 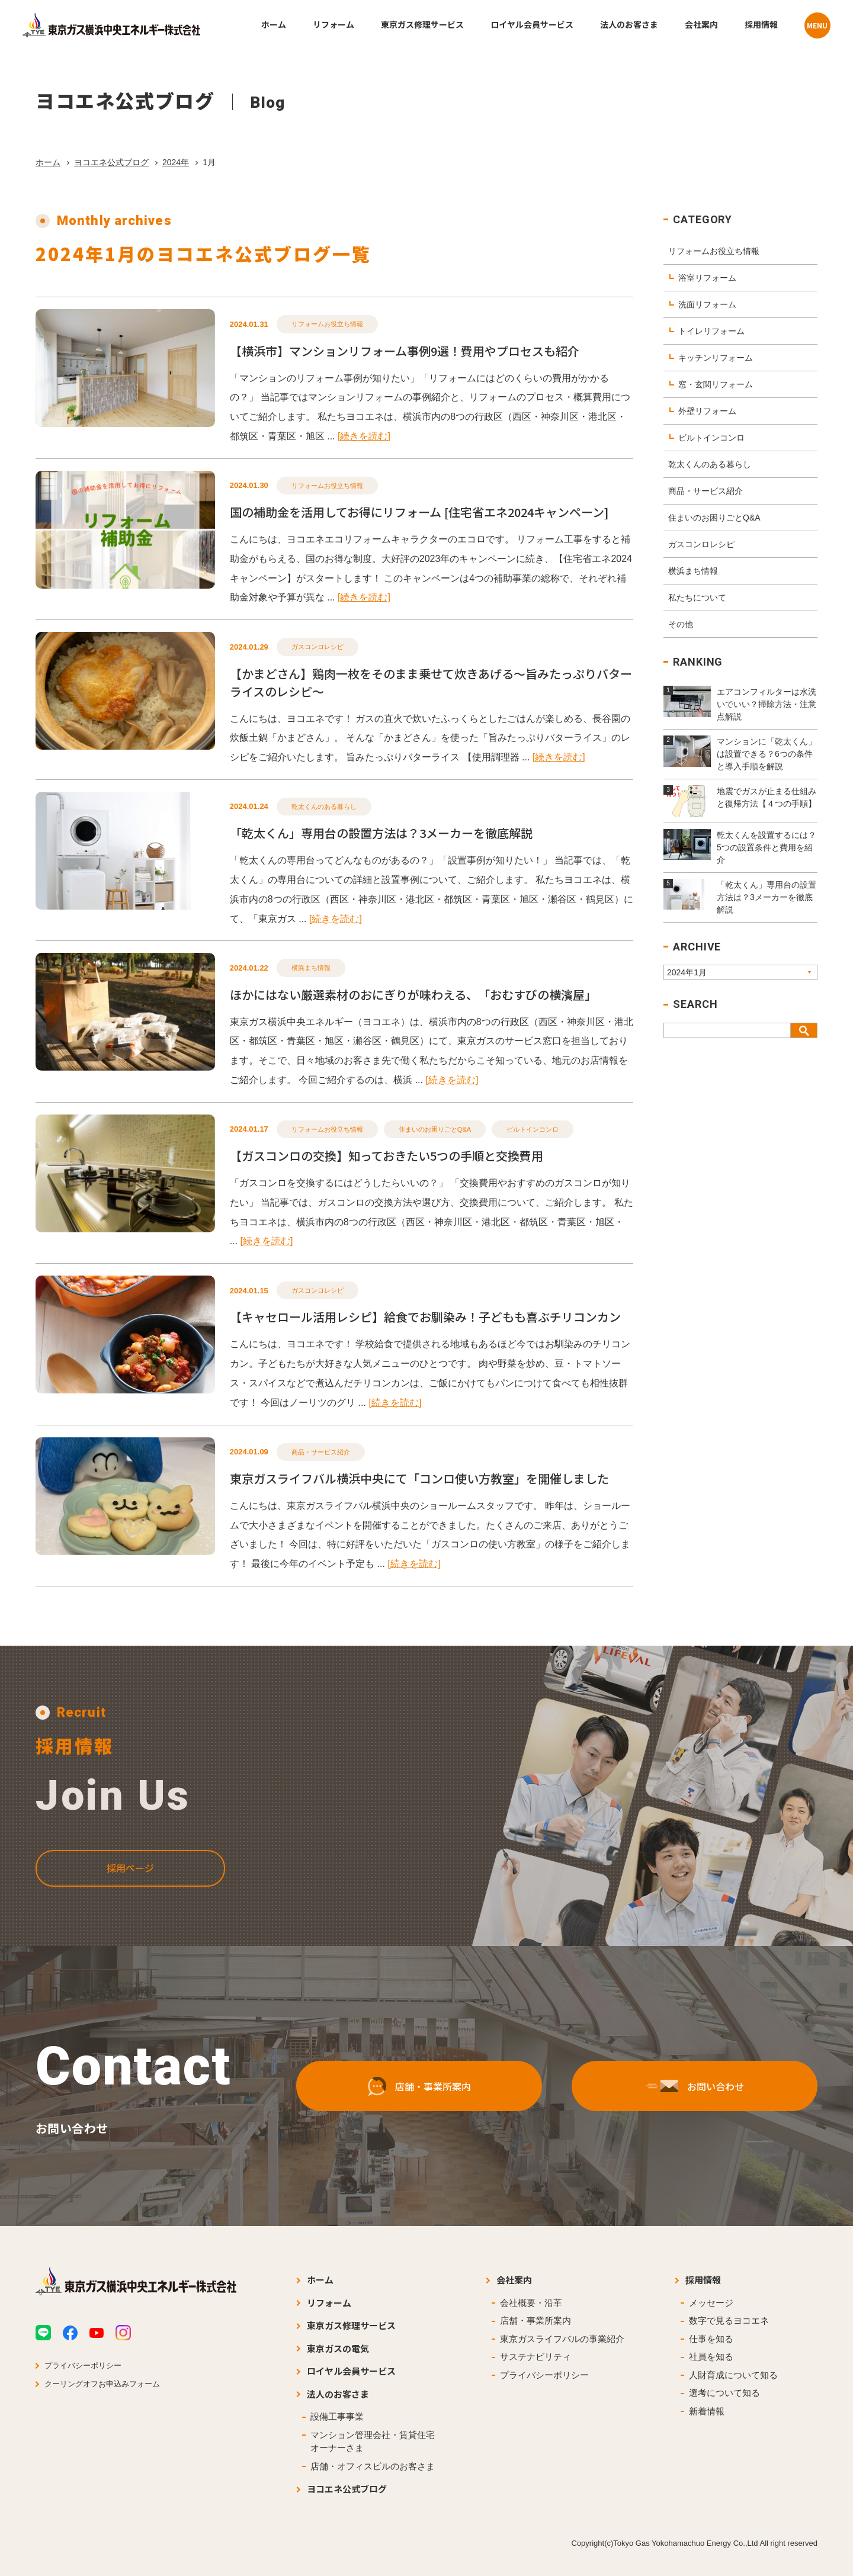 I want to click on 横浜まち情報, so click(x=311, y=967).